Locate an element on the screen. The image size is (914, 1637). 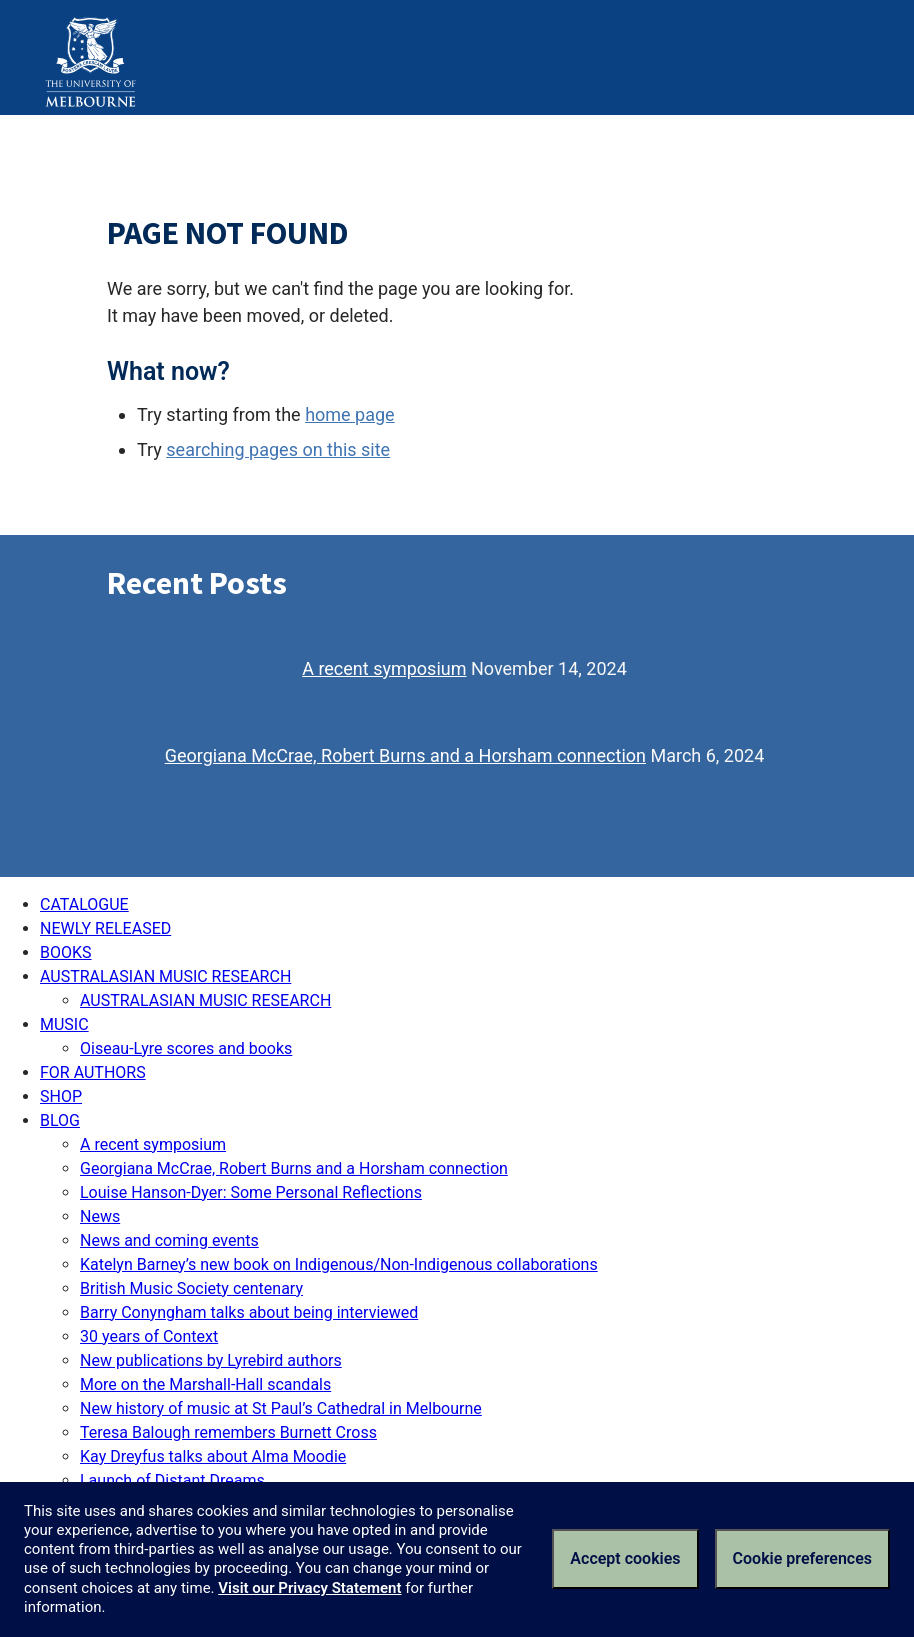
Oiseau-Lyre scores and books is located at coordinates (186, 1048).